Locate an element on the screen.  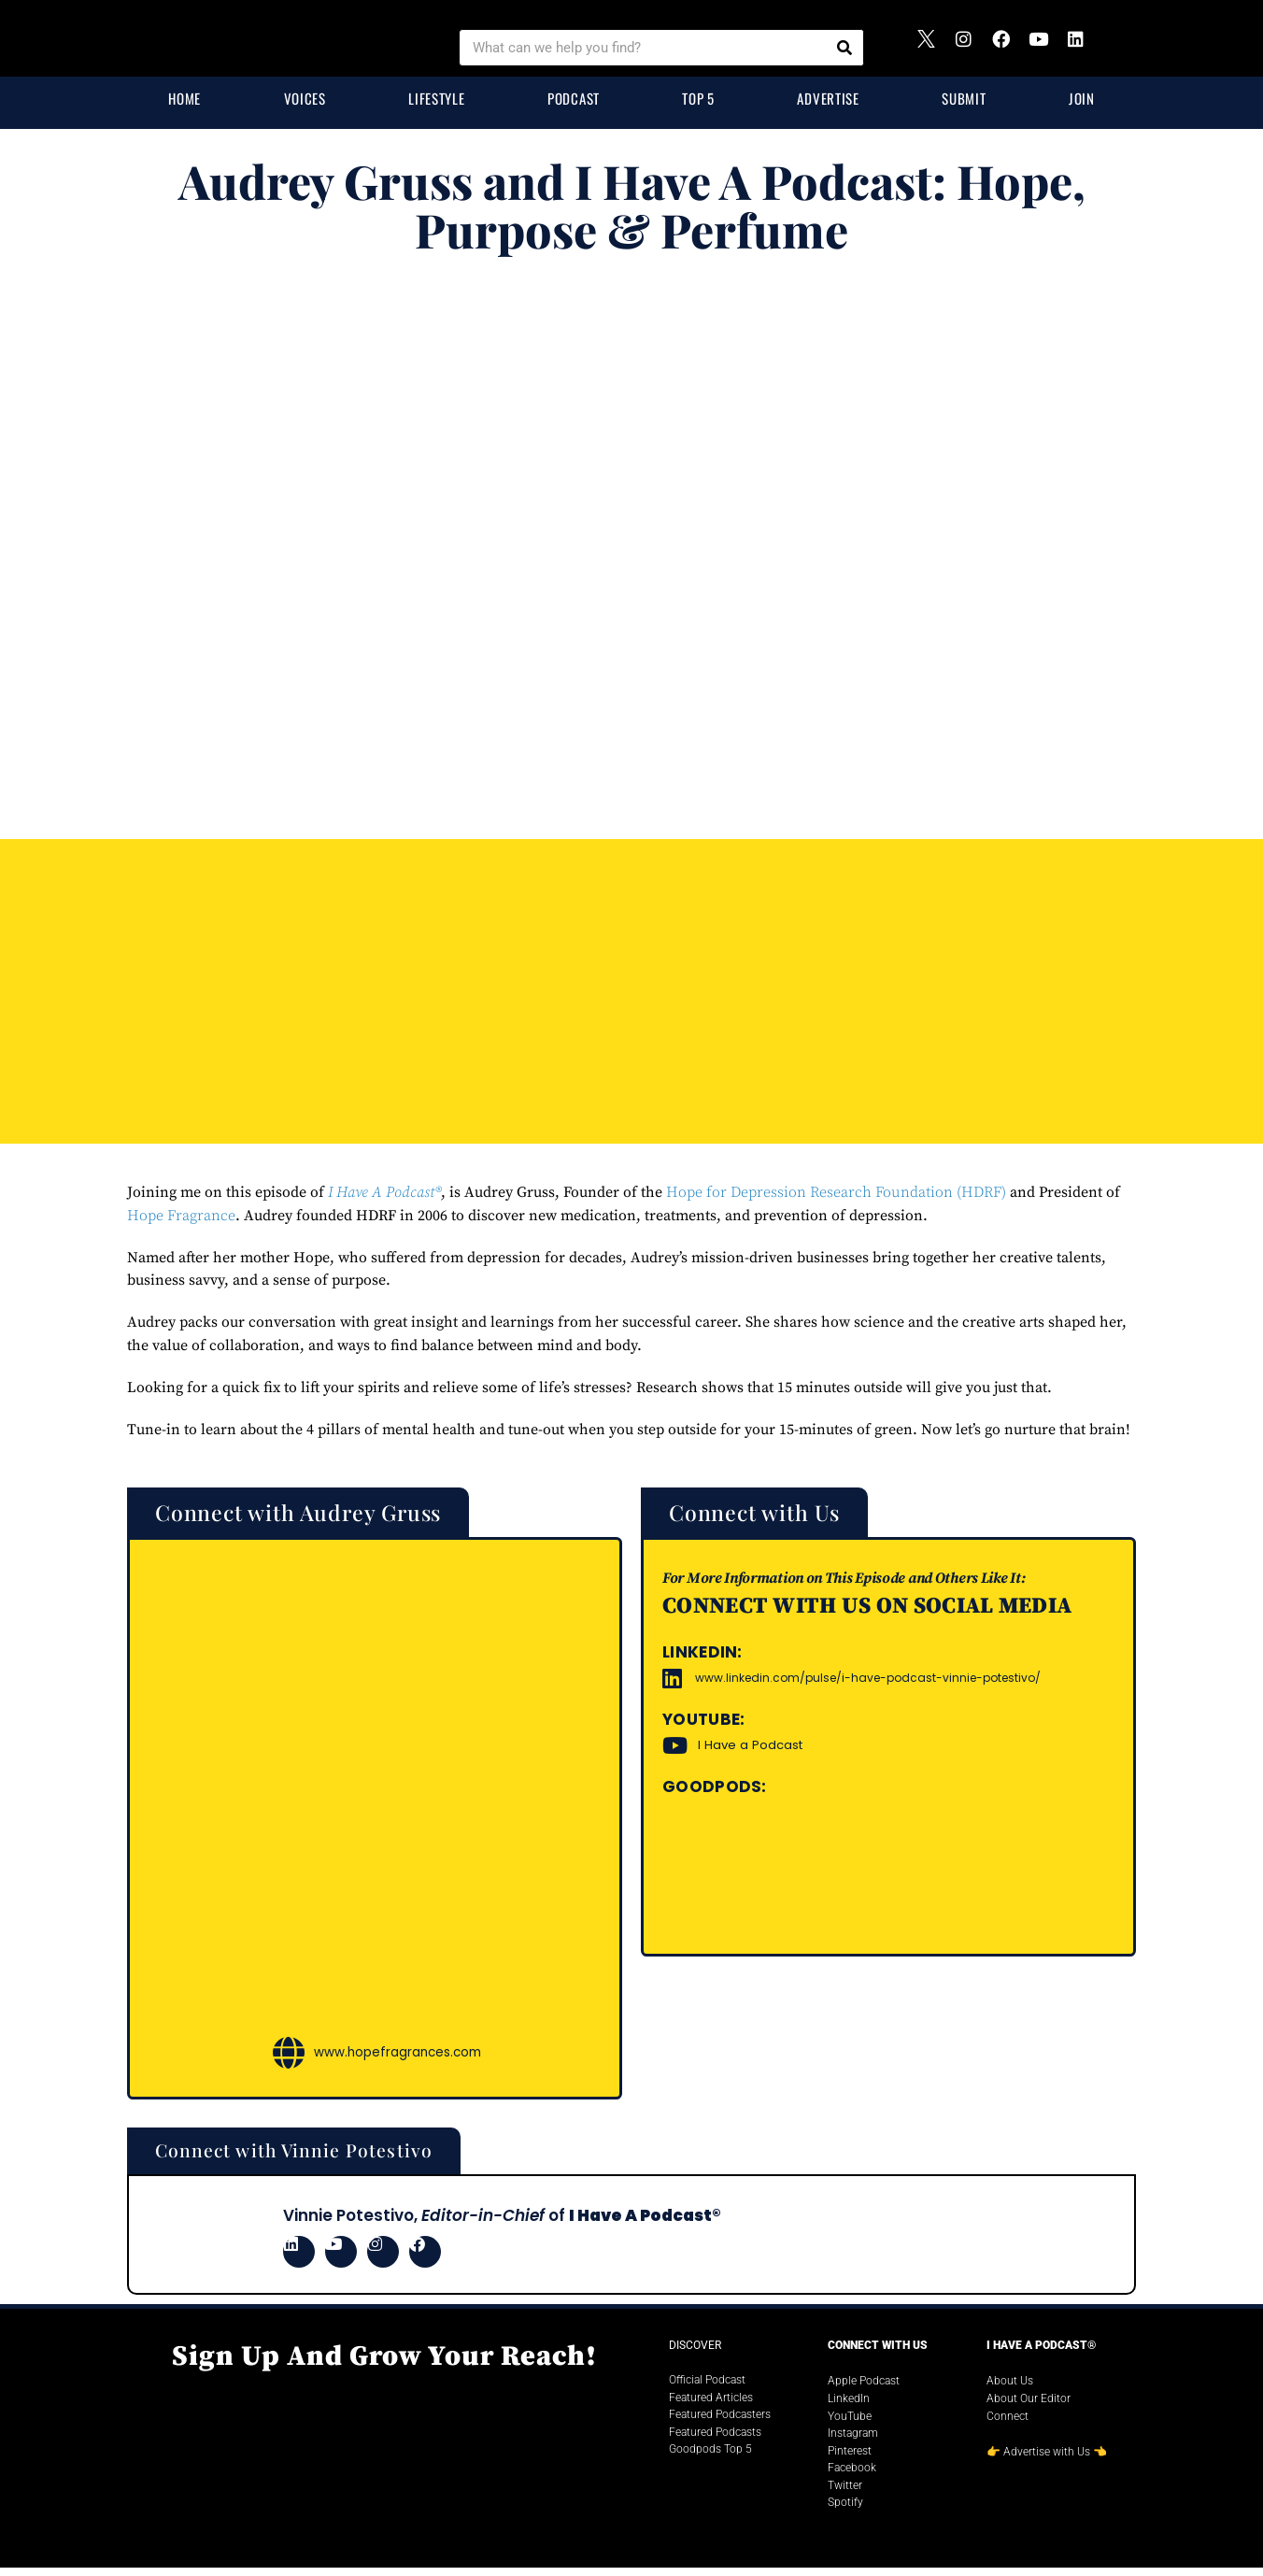
[Search] is located at coordinates (844, 47).